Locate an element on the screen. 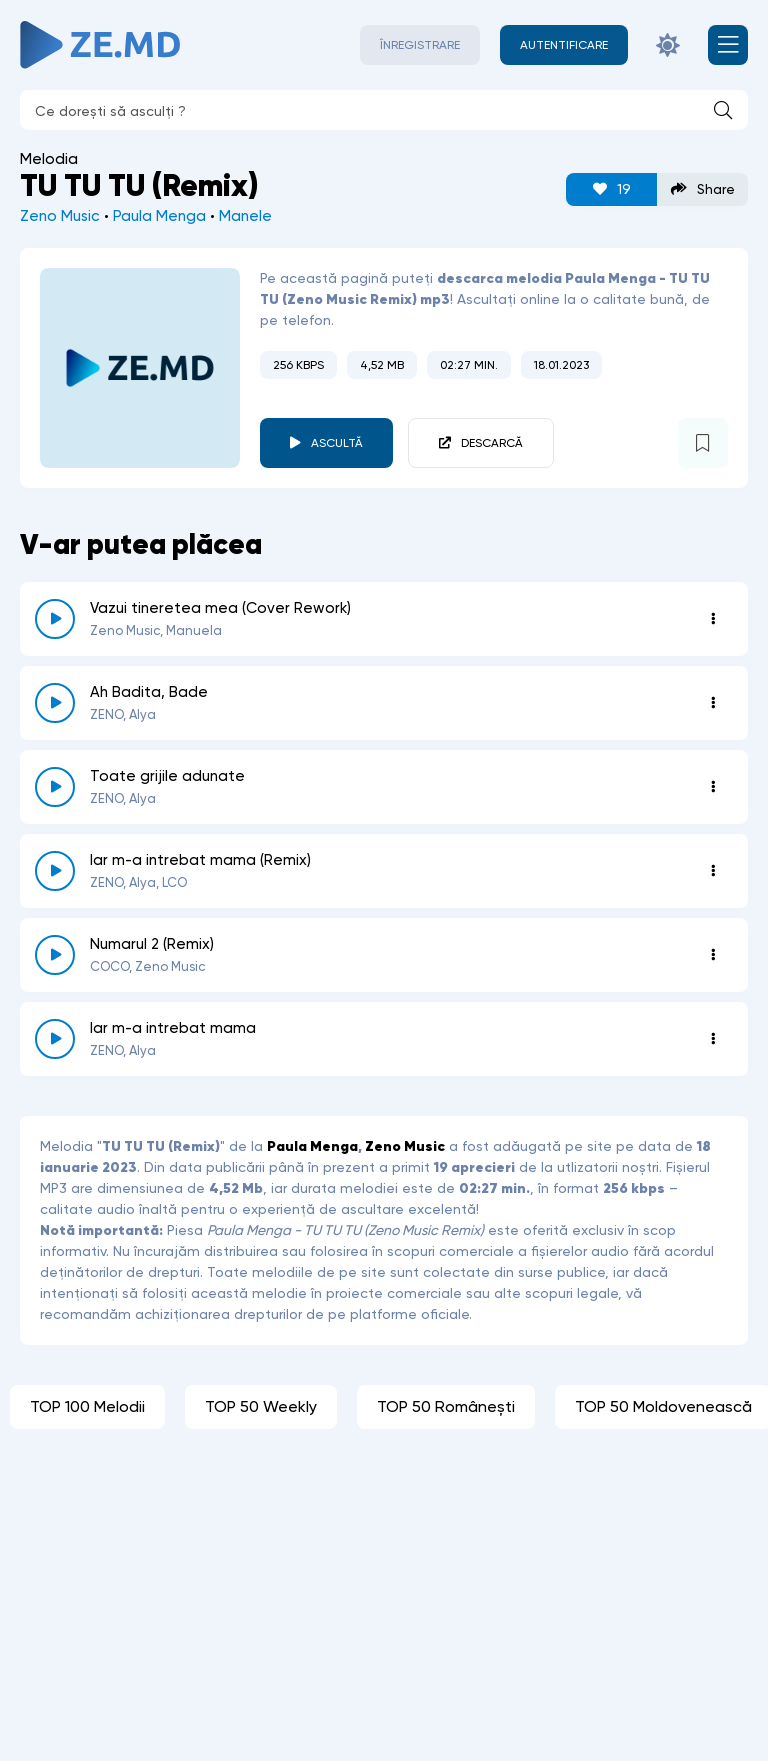  [reda \ opreste 8319] is located at coordinates (55, 787).